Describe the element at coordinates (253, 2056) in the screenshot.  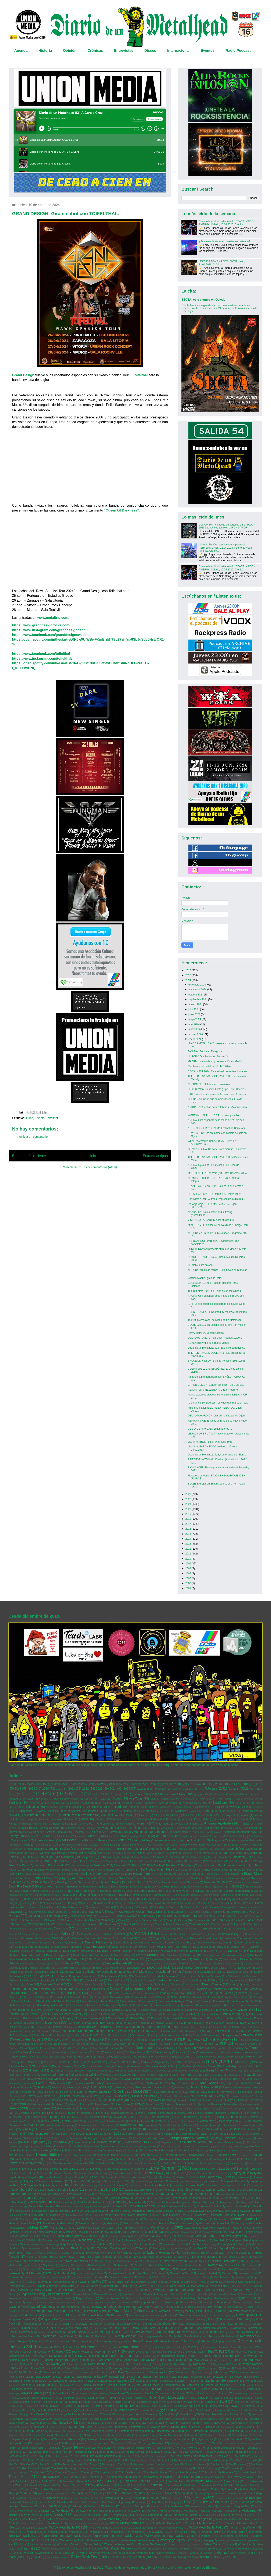
I see `Genoma` at that location.